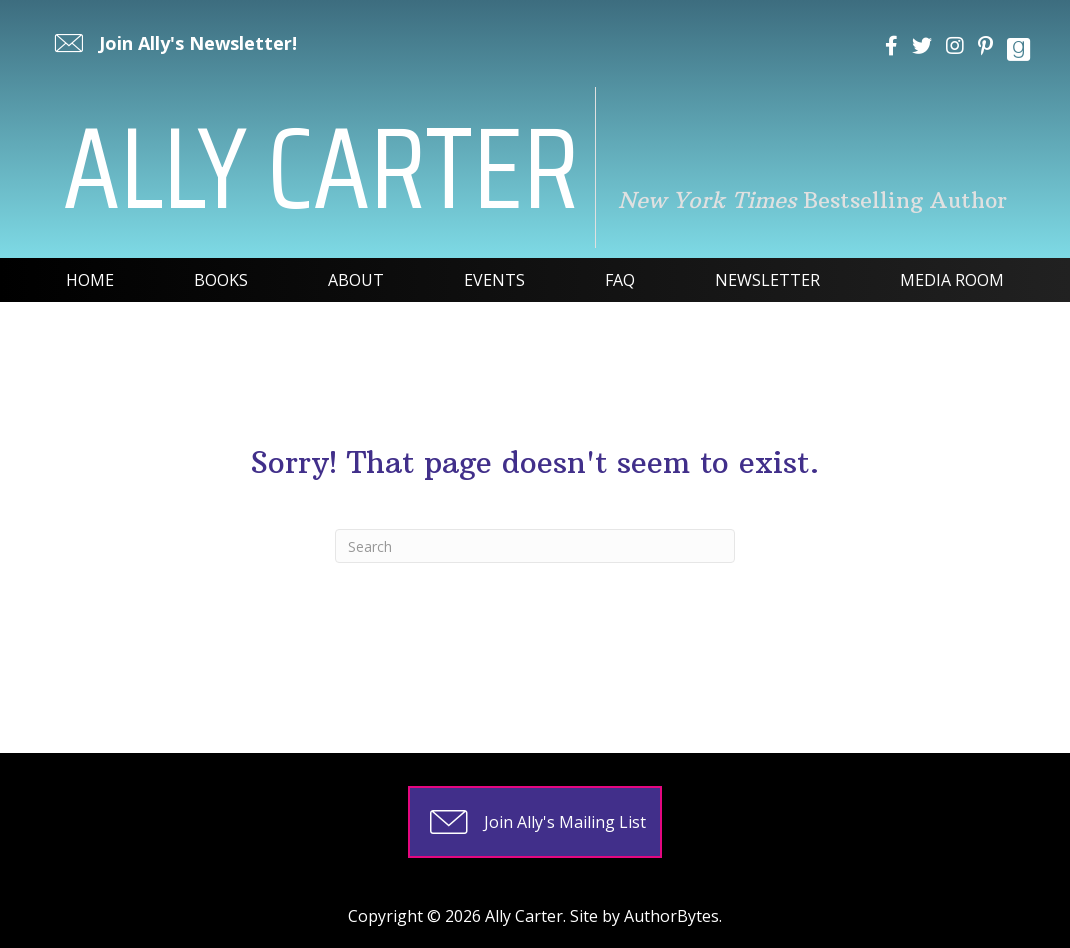 The image size is (1070, 948). What do you see at coordinates (173, 43) in the screenshot?
I see `[button]` at bounding box center [173, 43].